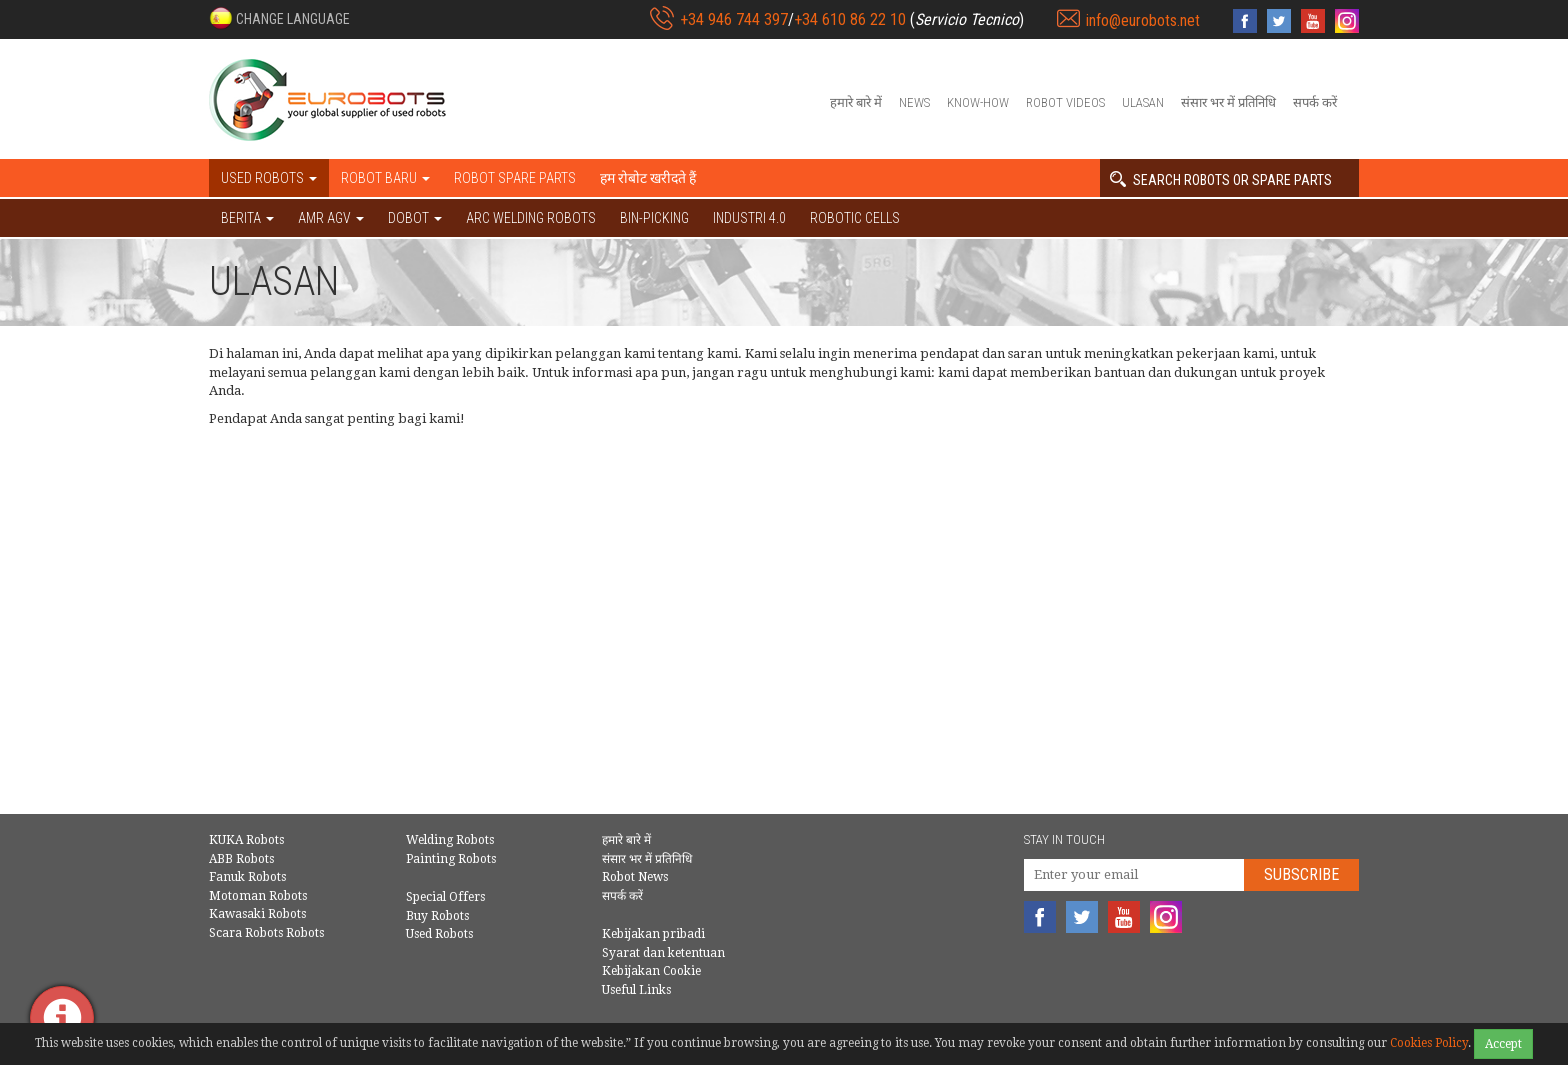 The height and width of the screenshot is (1065, 1568). Describe the element at coordinates (257, 914) in the screenshot. I see `Kawasaki Robots` at that location.